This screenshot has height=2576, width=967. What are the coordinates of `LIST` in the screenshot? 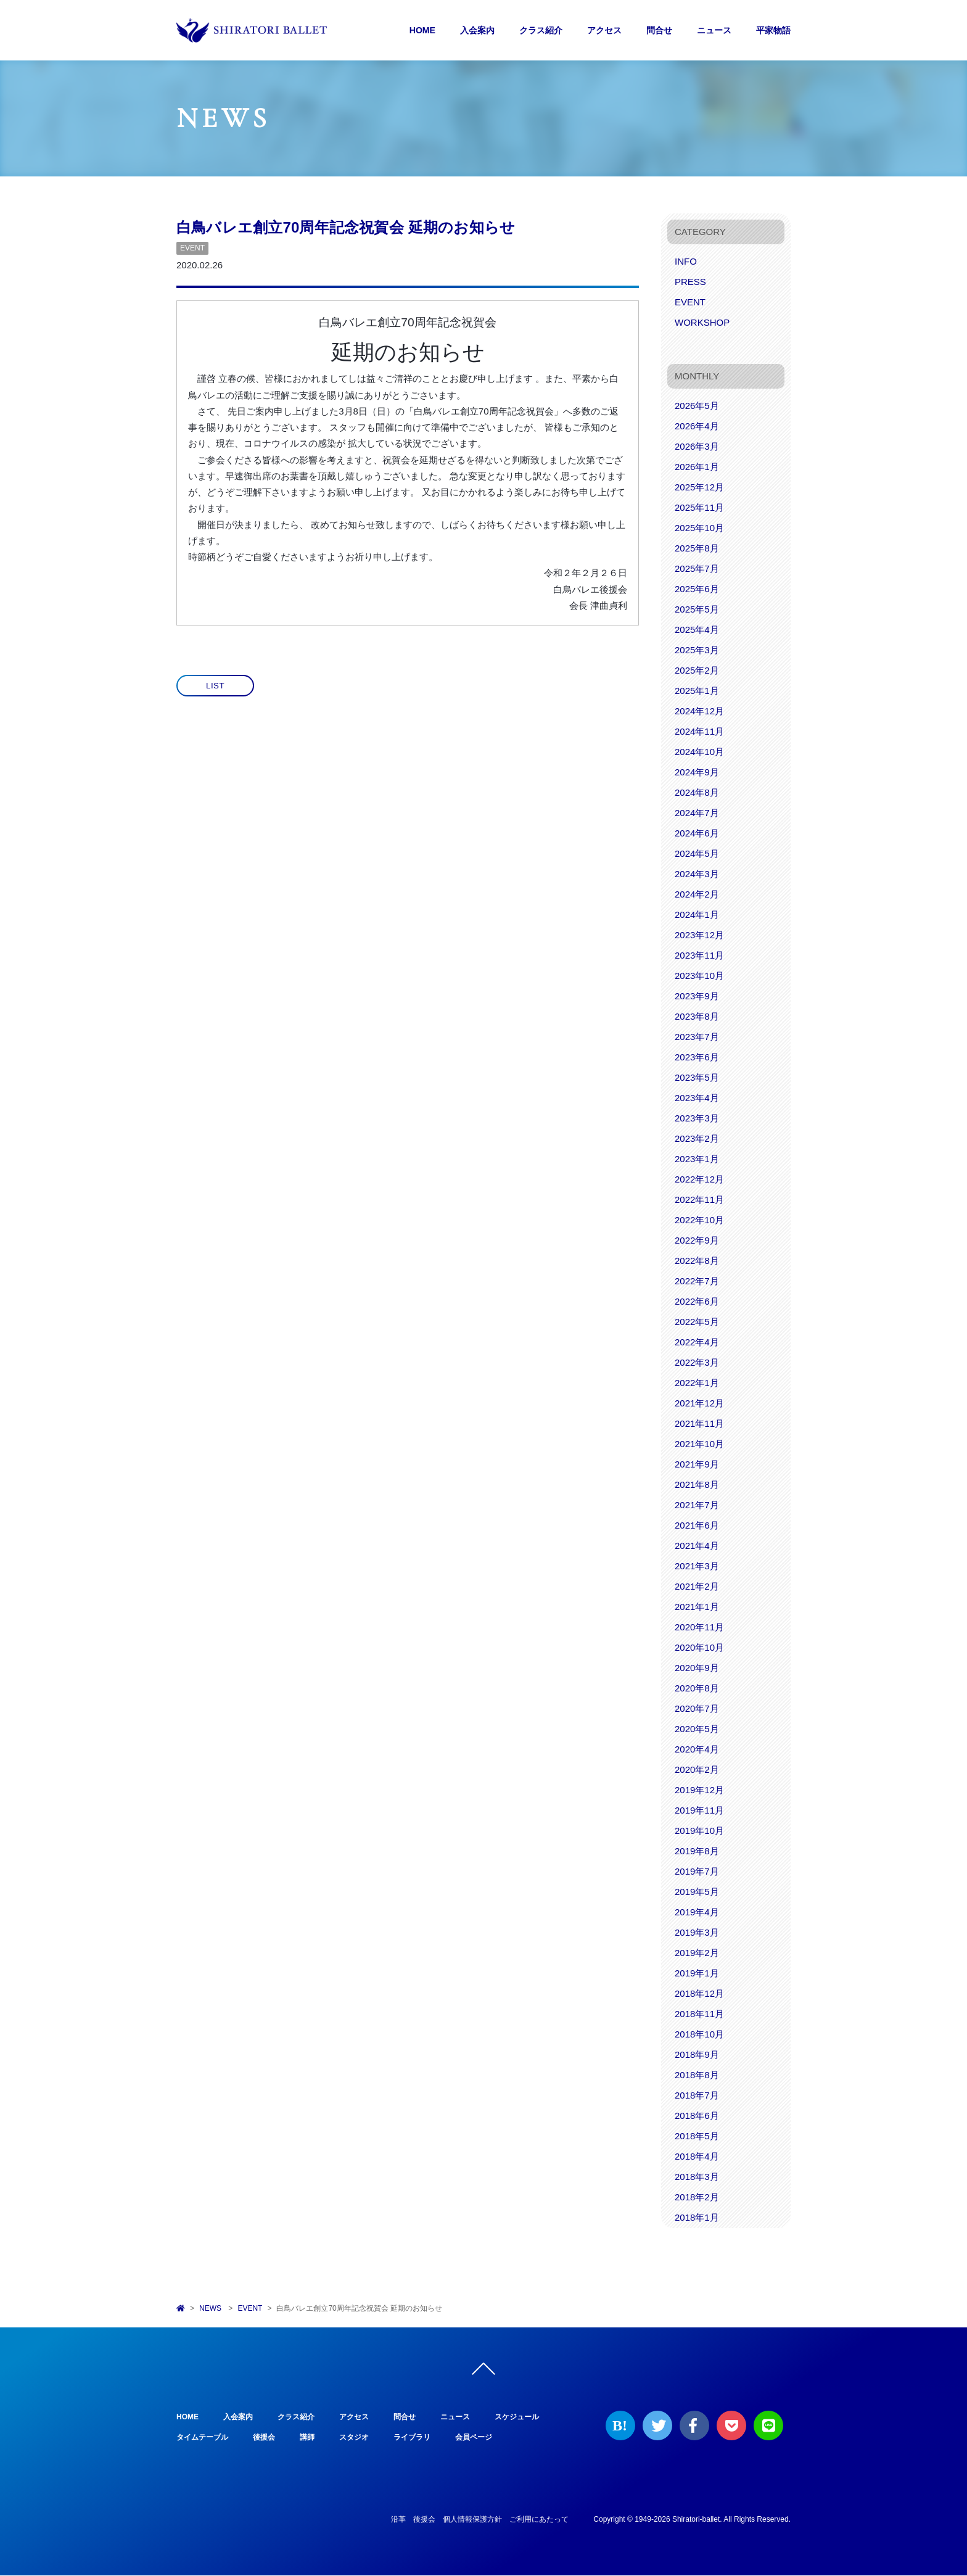 It's located at (215, 685).